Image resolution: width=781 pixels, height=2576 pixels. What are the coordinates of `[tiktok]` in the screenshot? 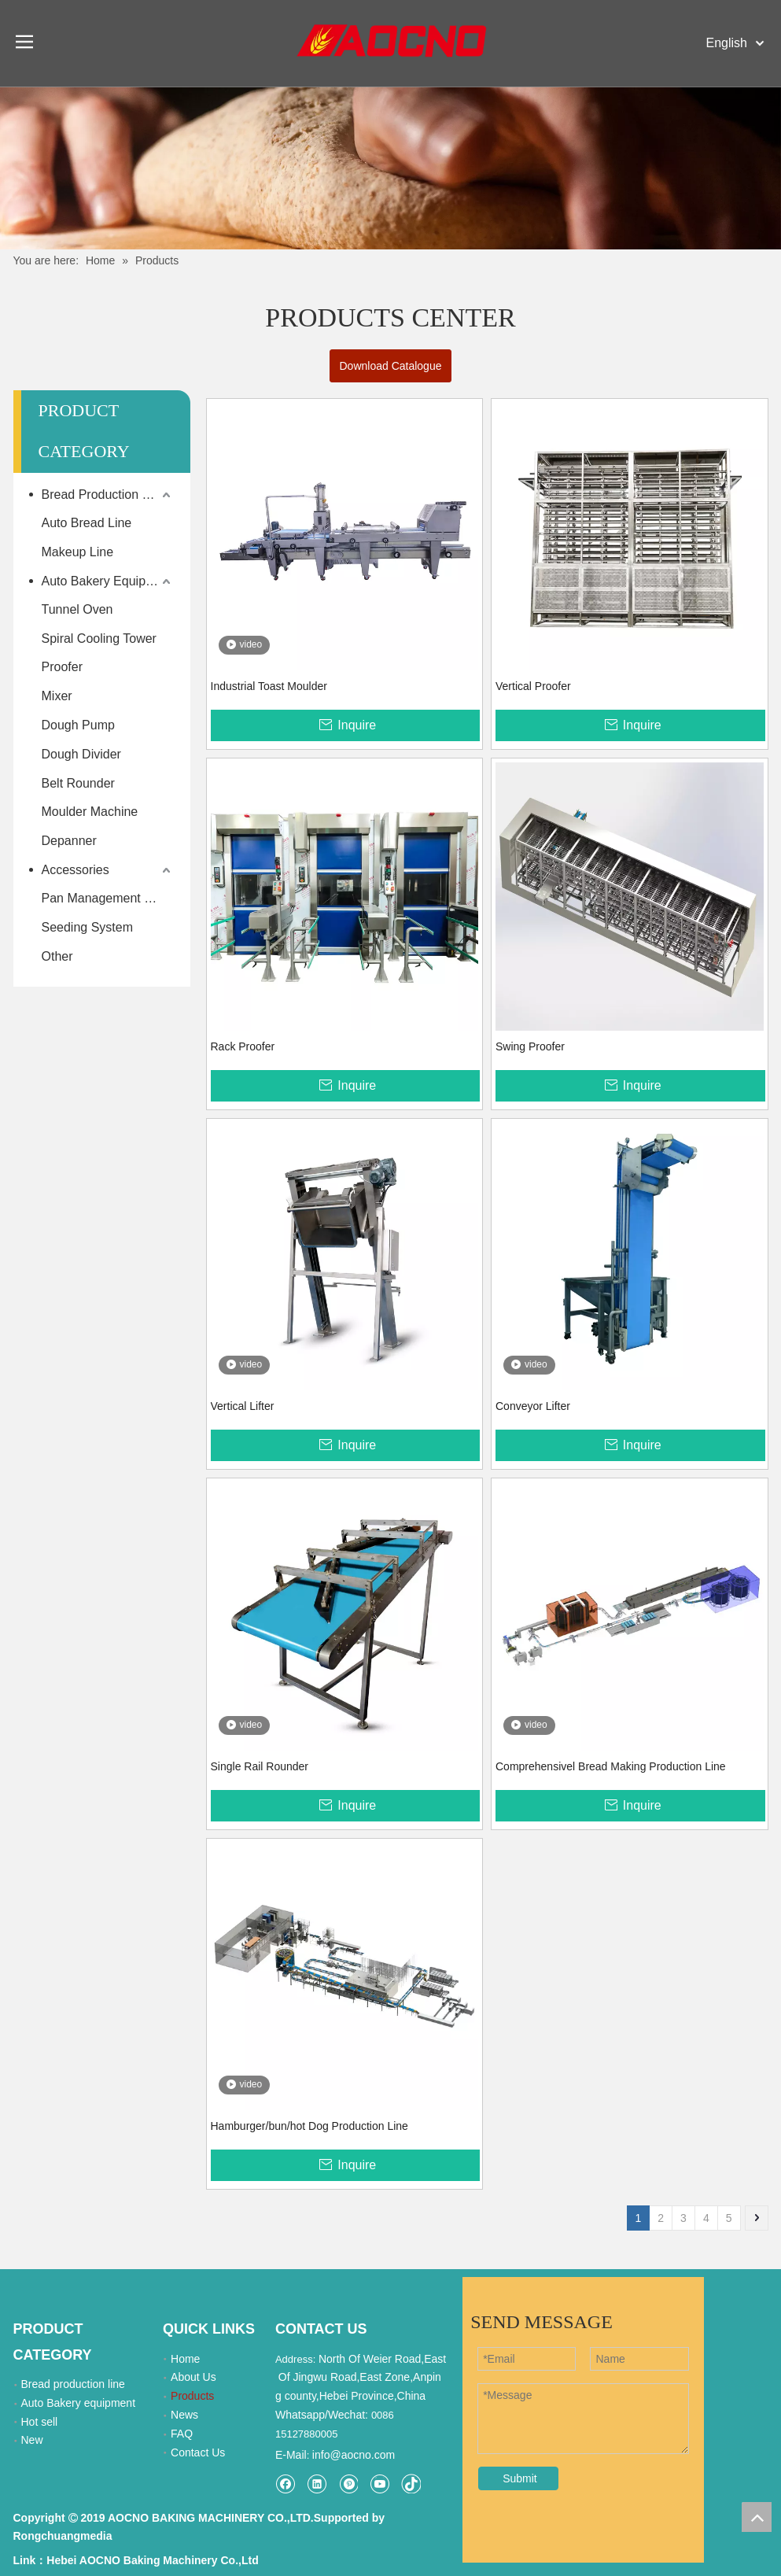 It's located at (411, 2483).